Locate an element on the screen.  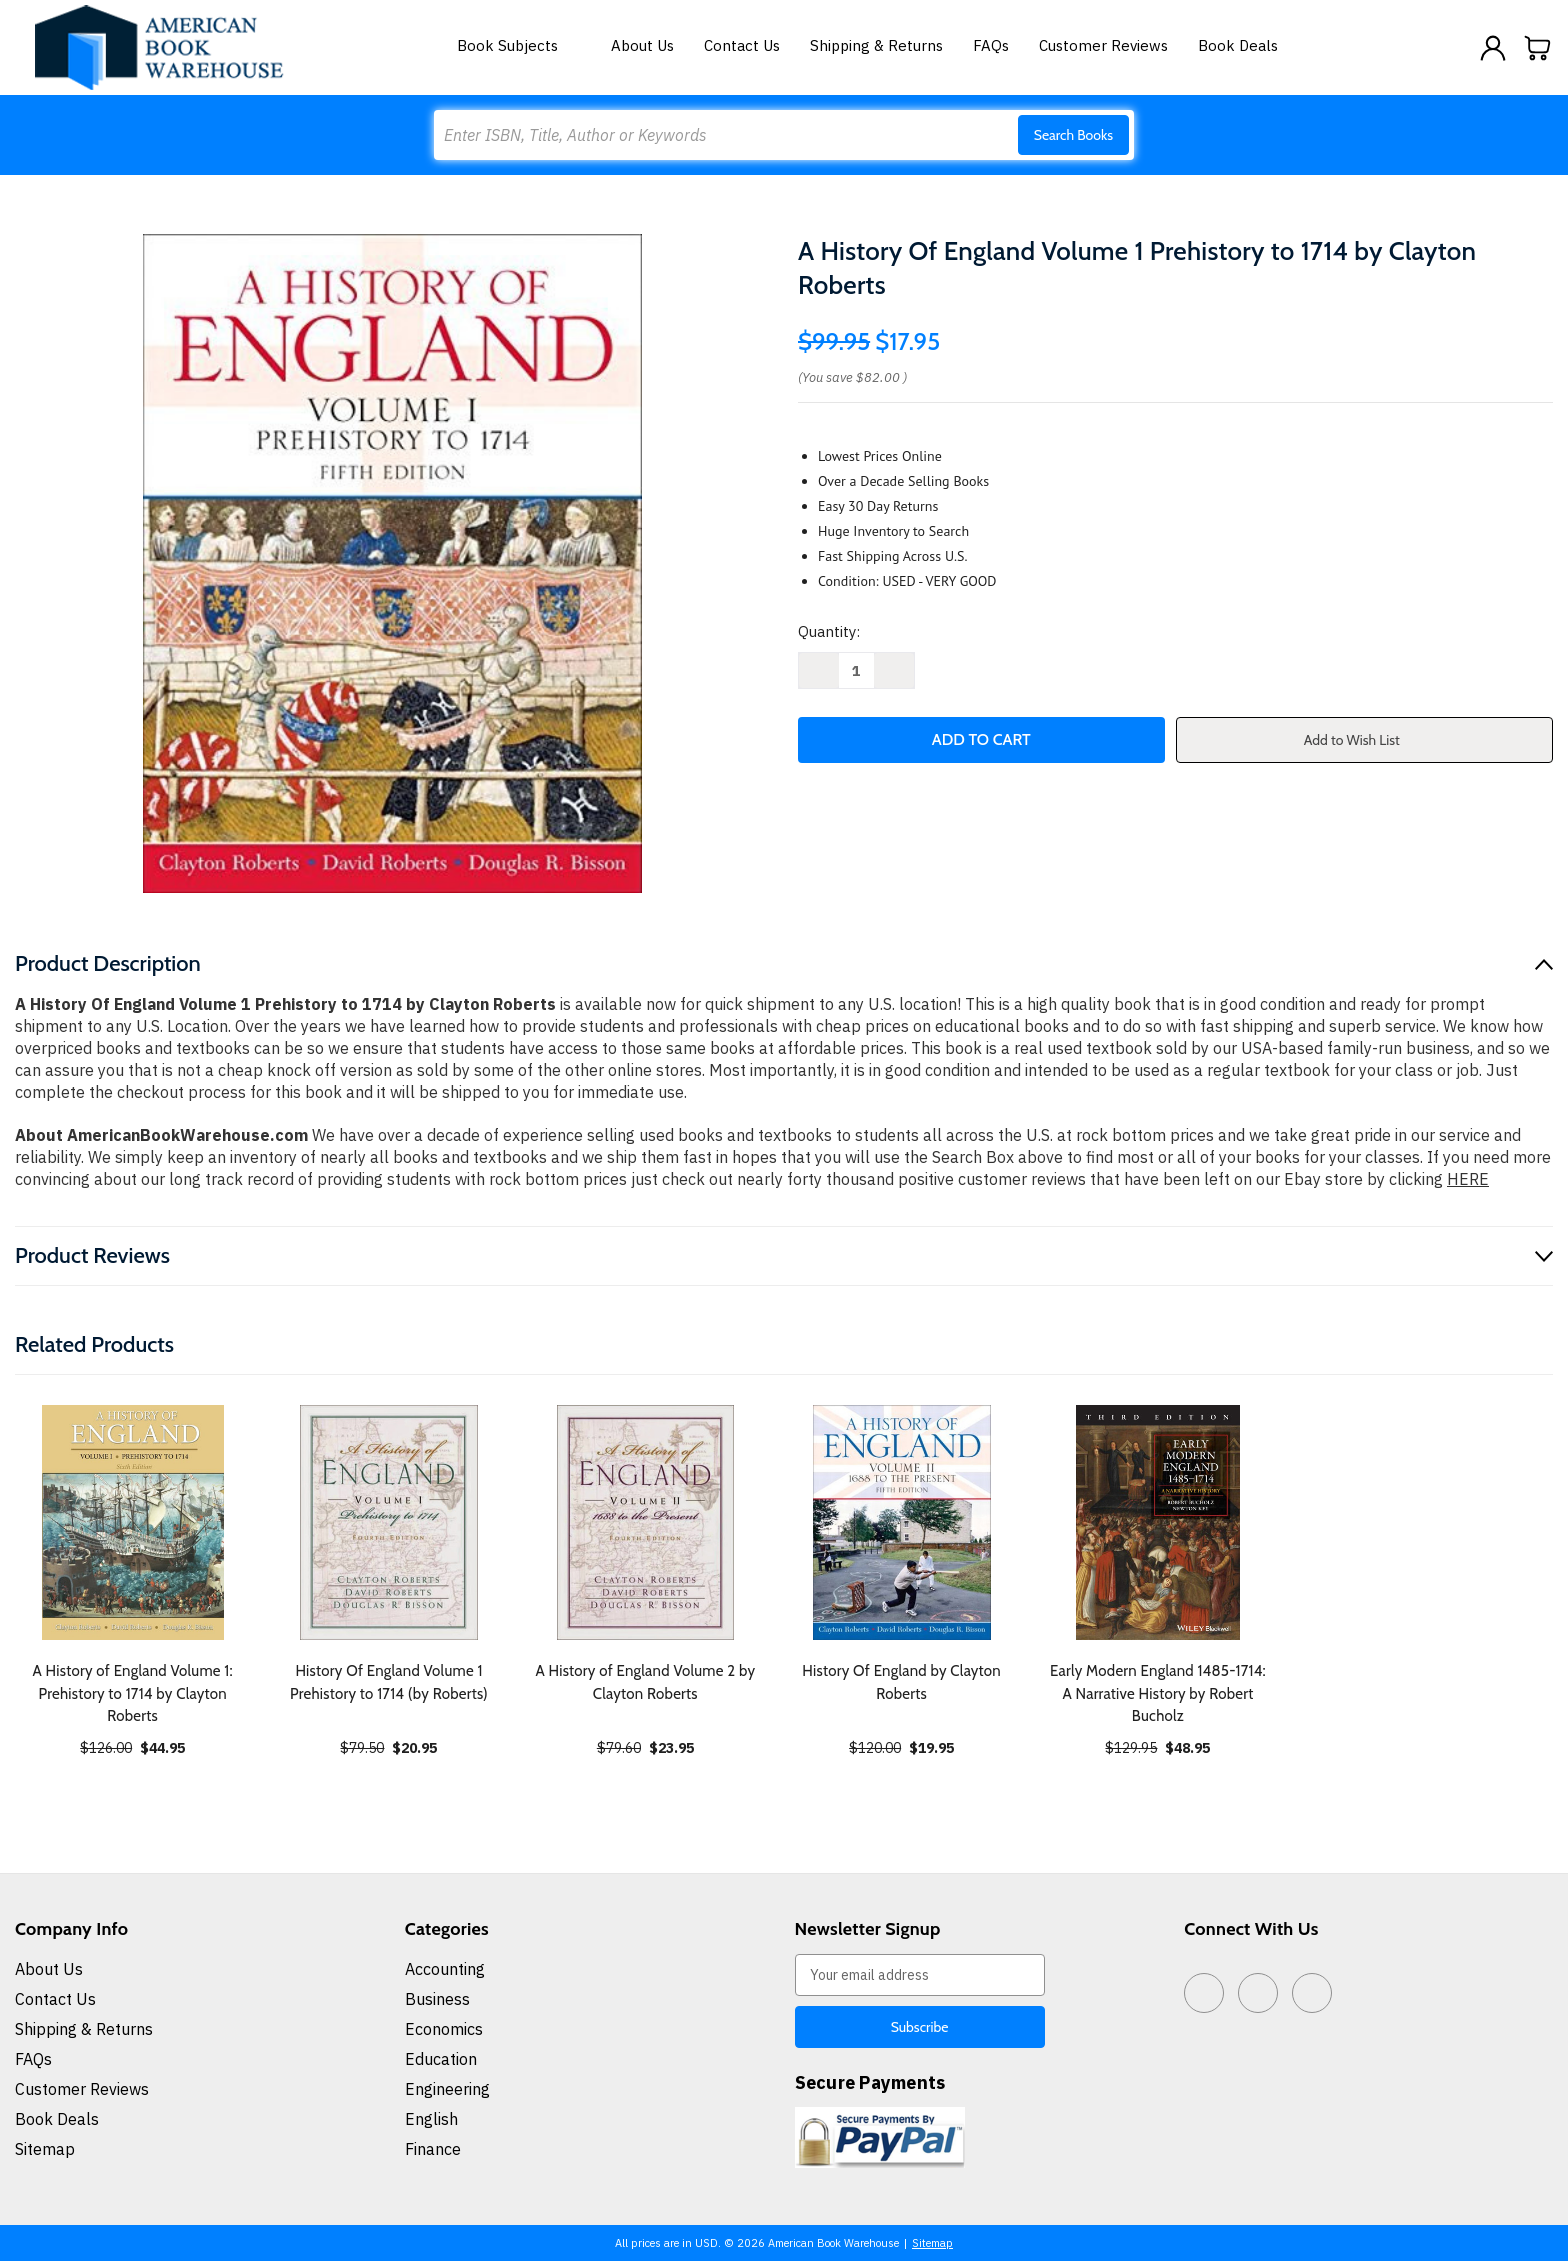
Book Subjects is located at coordinates (519, 45).